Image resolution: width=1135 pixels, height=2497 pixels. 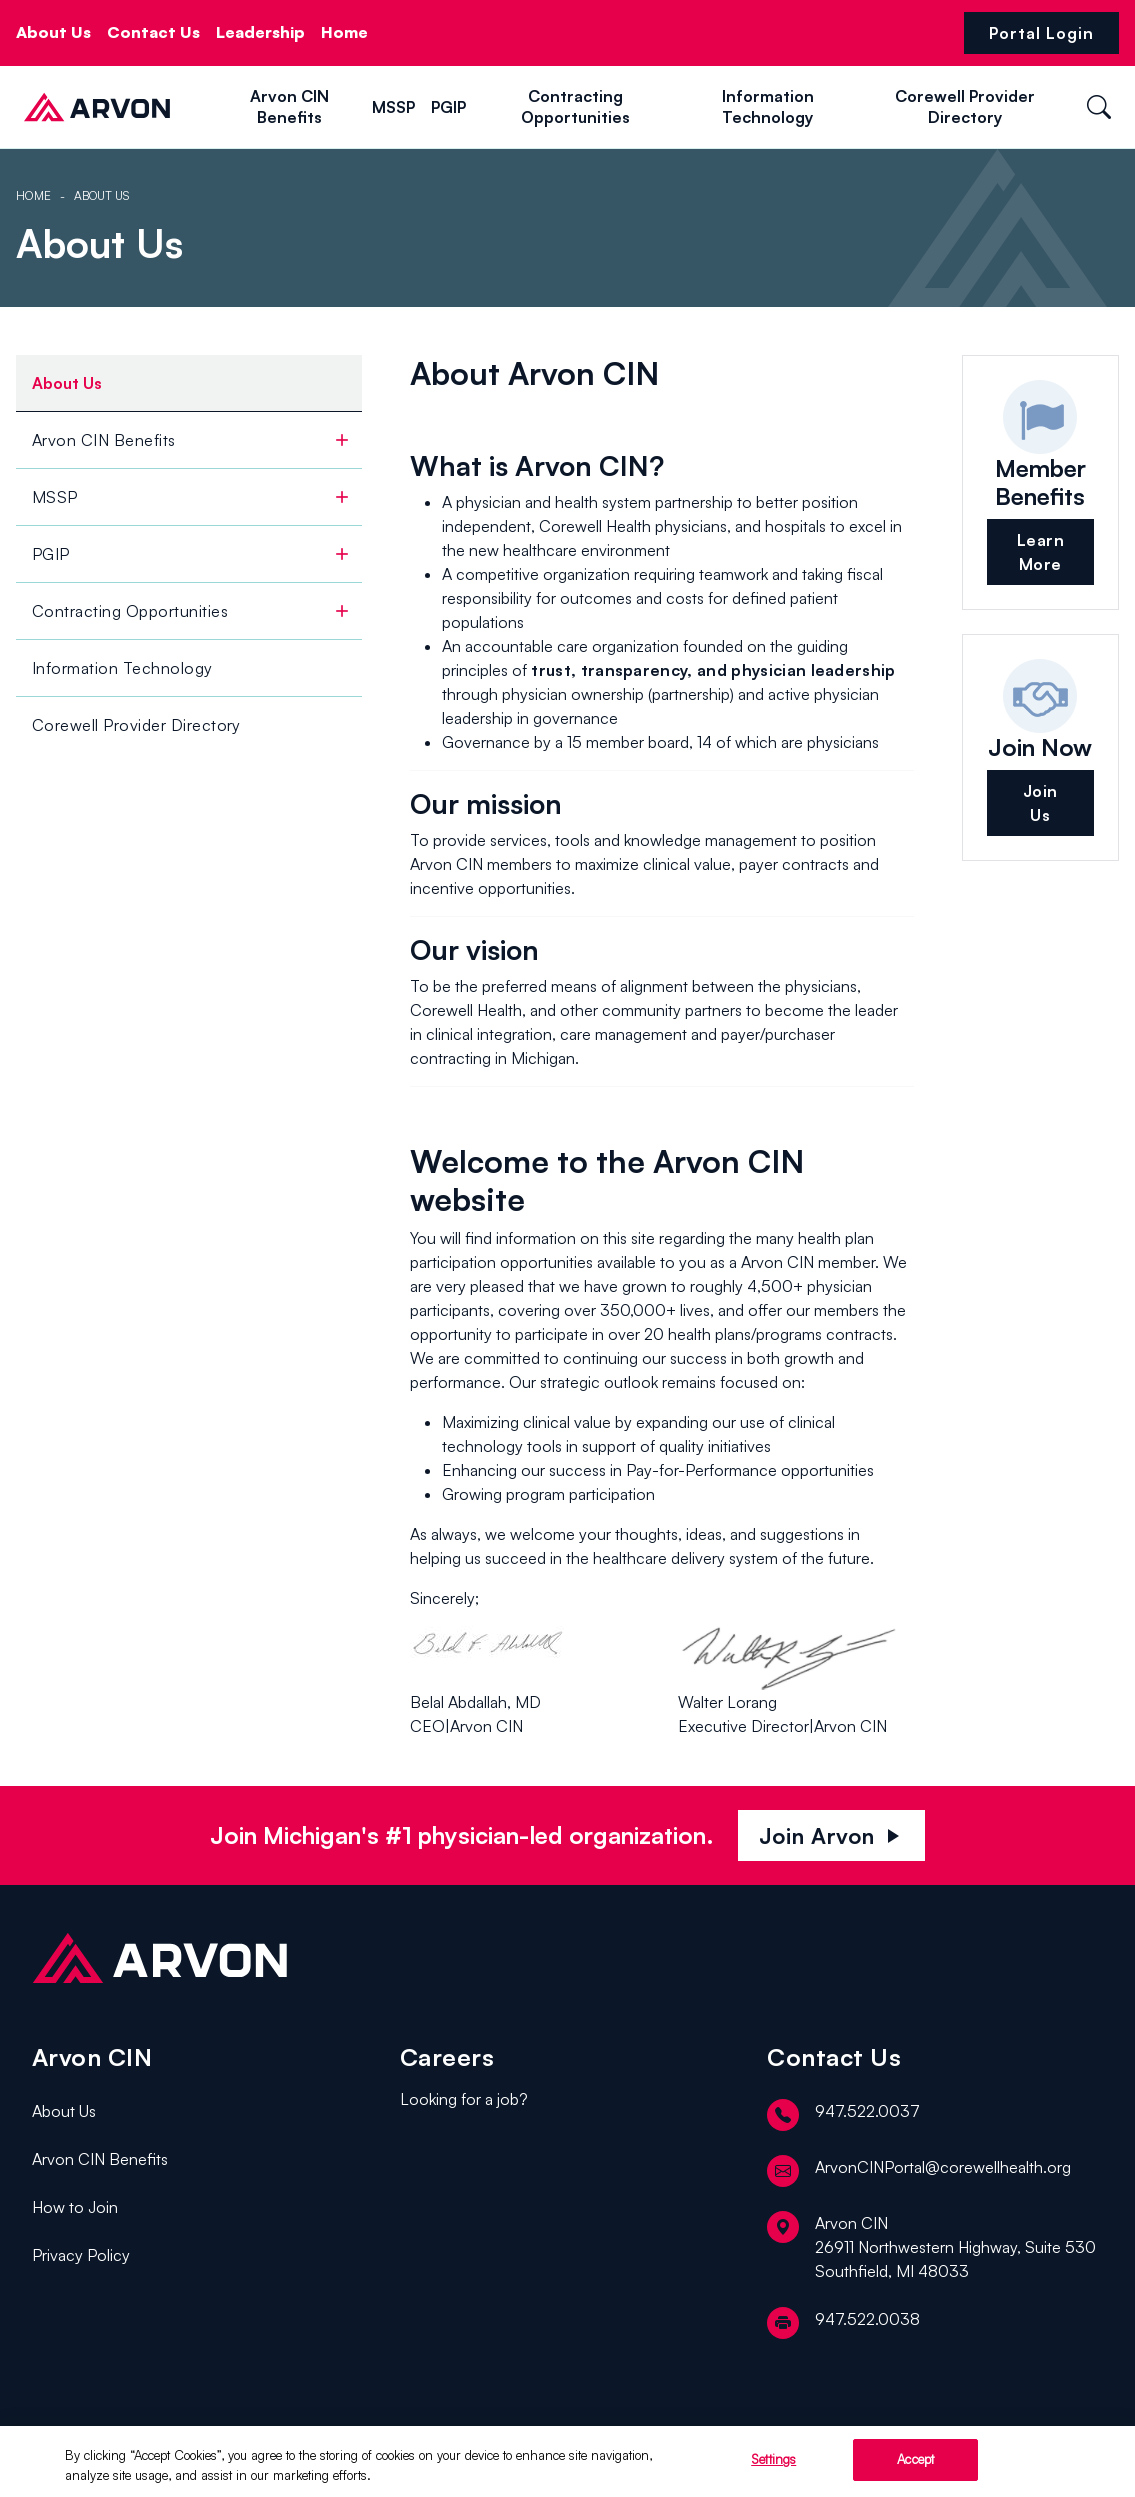 I want to click on Privacy Policy, so click(x=81, y=2255).